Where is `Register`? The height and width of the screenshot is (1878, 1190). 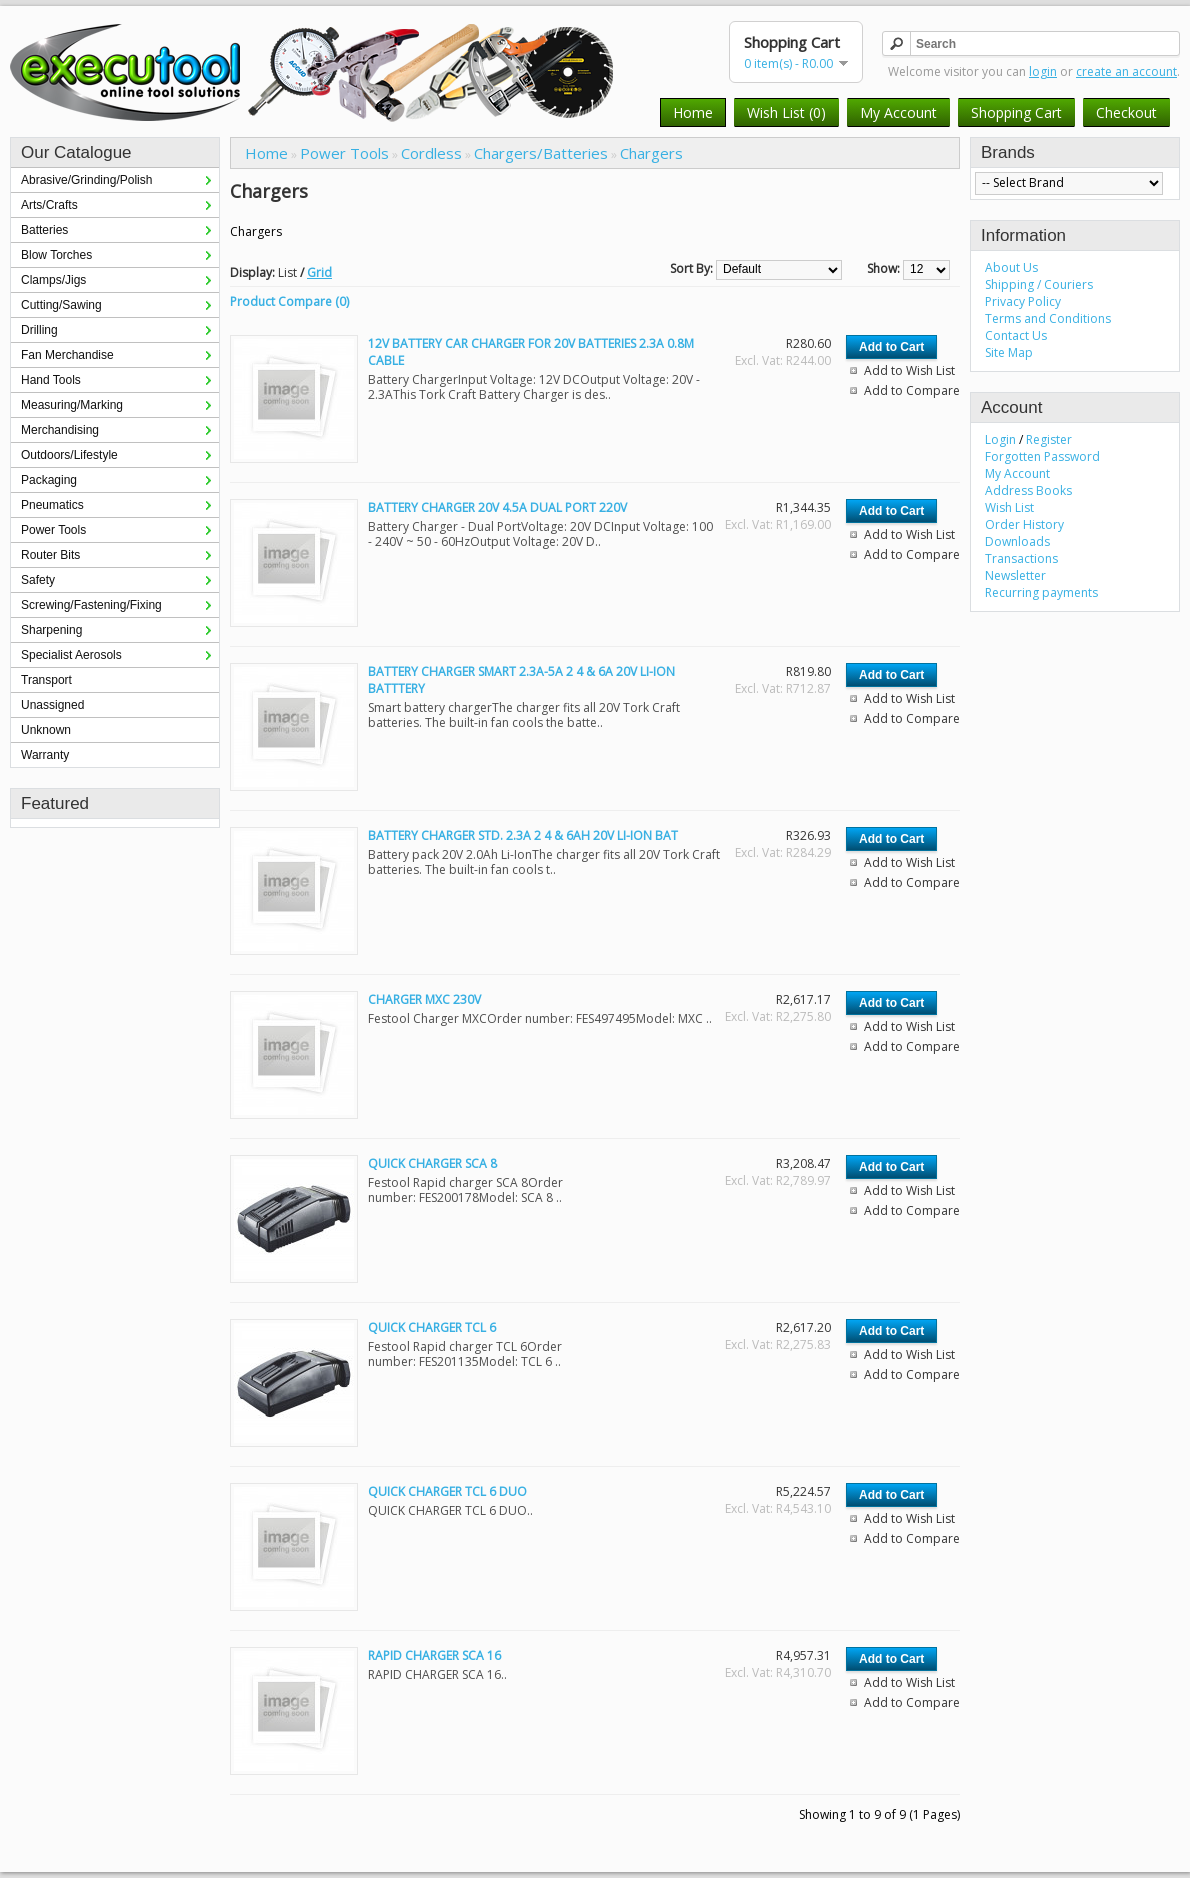 Register is located at coordinates (1049, 439).